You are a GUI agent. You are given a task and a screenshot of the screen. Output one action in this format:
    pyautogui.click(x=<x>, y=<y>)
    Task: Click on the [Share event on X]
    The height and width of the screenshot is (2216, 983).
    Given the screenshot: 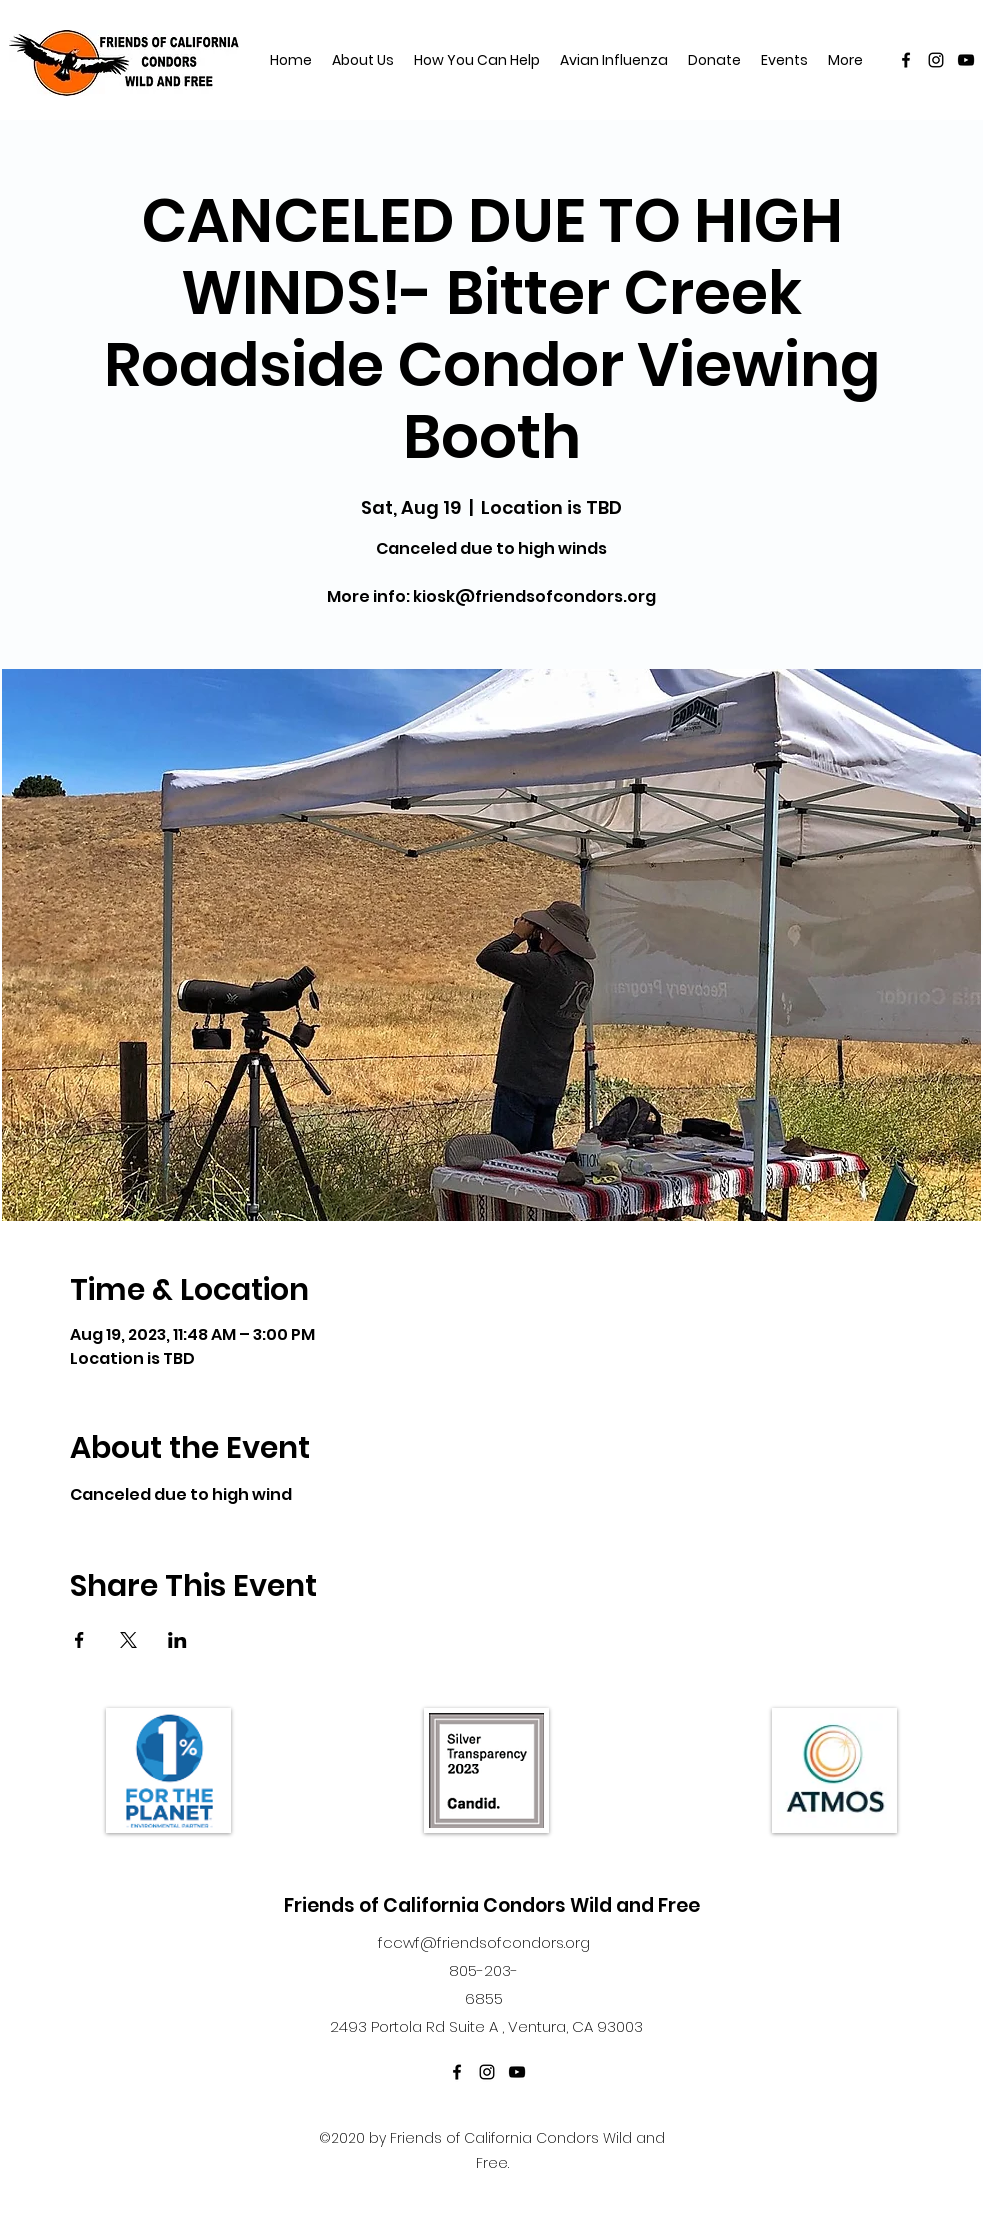 What is the action you would take?
    pyautogui.click(x=128, y=1640)
    